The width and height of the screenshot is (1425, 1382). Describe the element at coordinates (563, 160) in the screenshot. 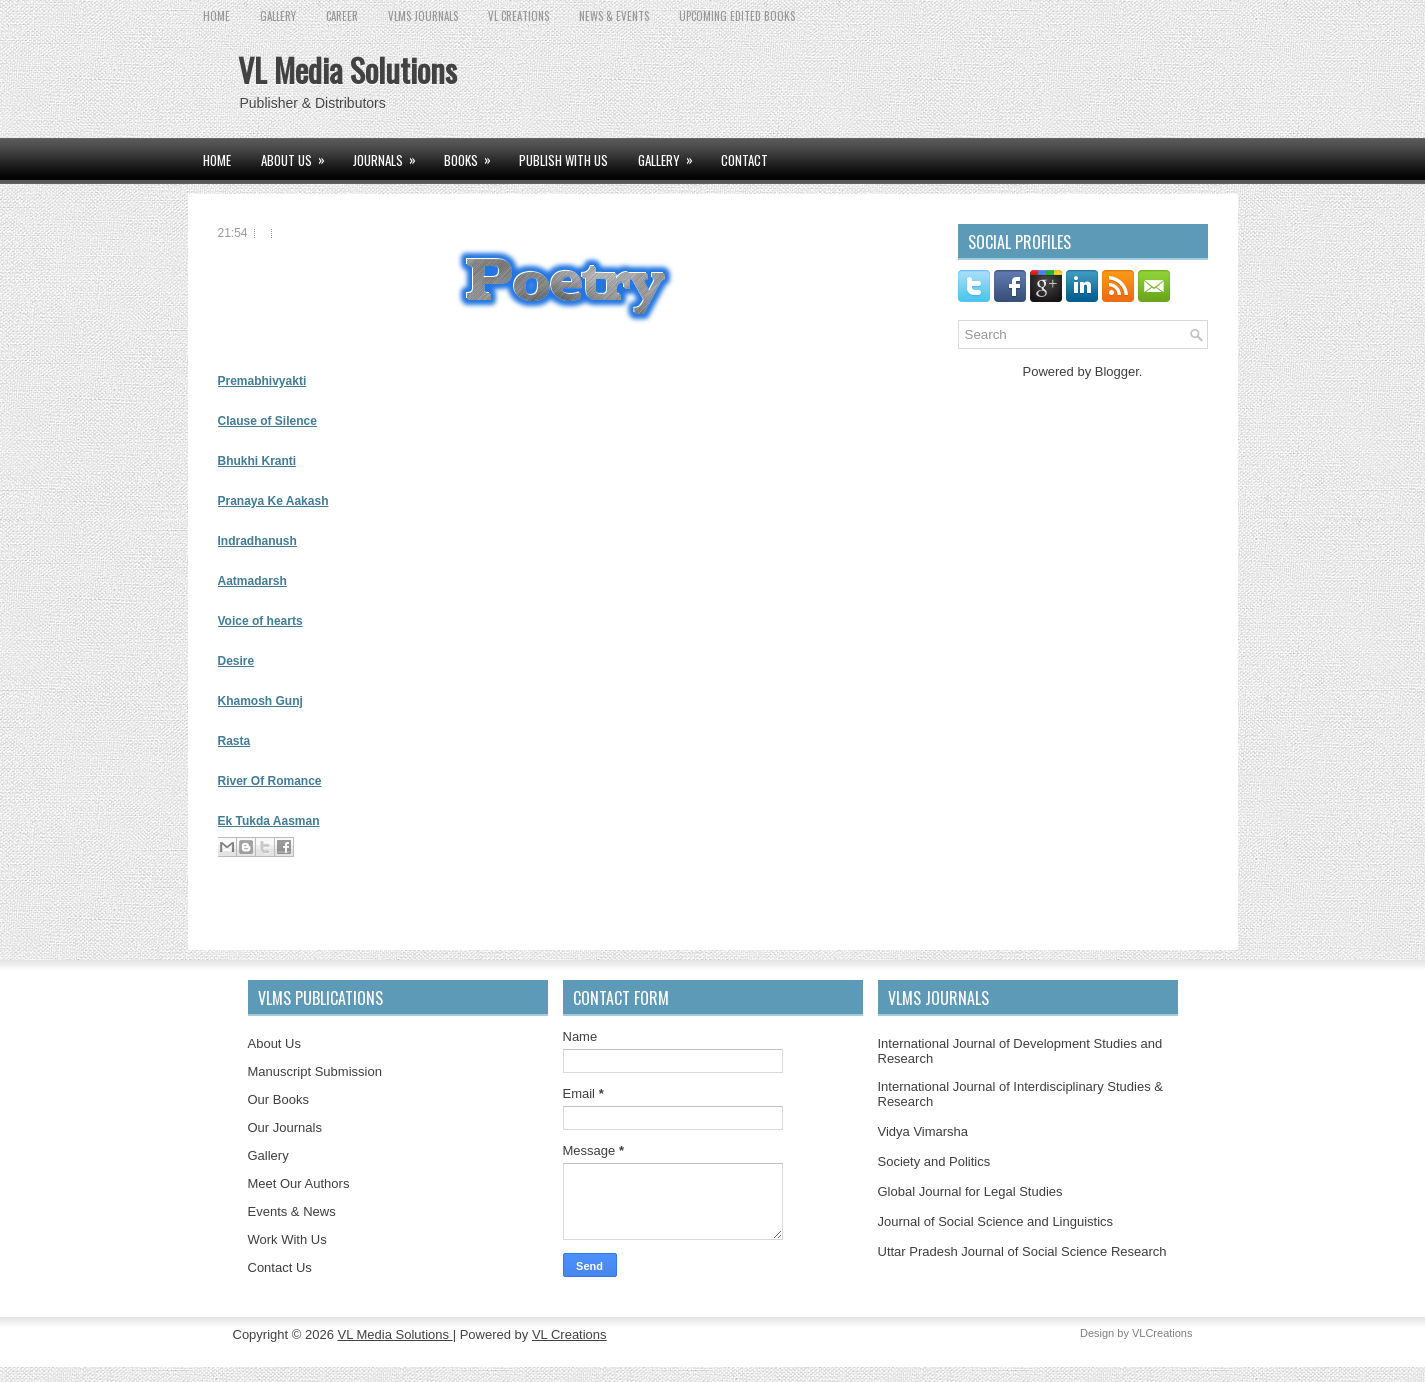

I see `PUBLISH WITH US` at that location.